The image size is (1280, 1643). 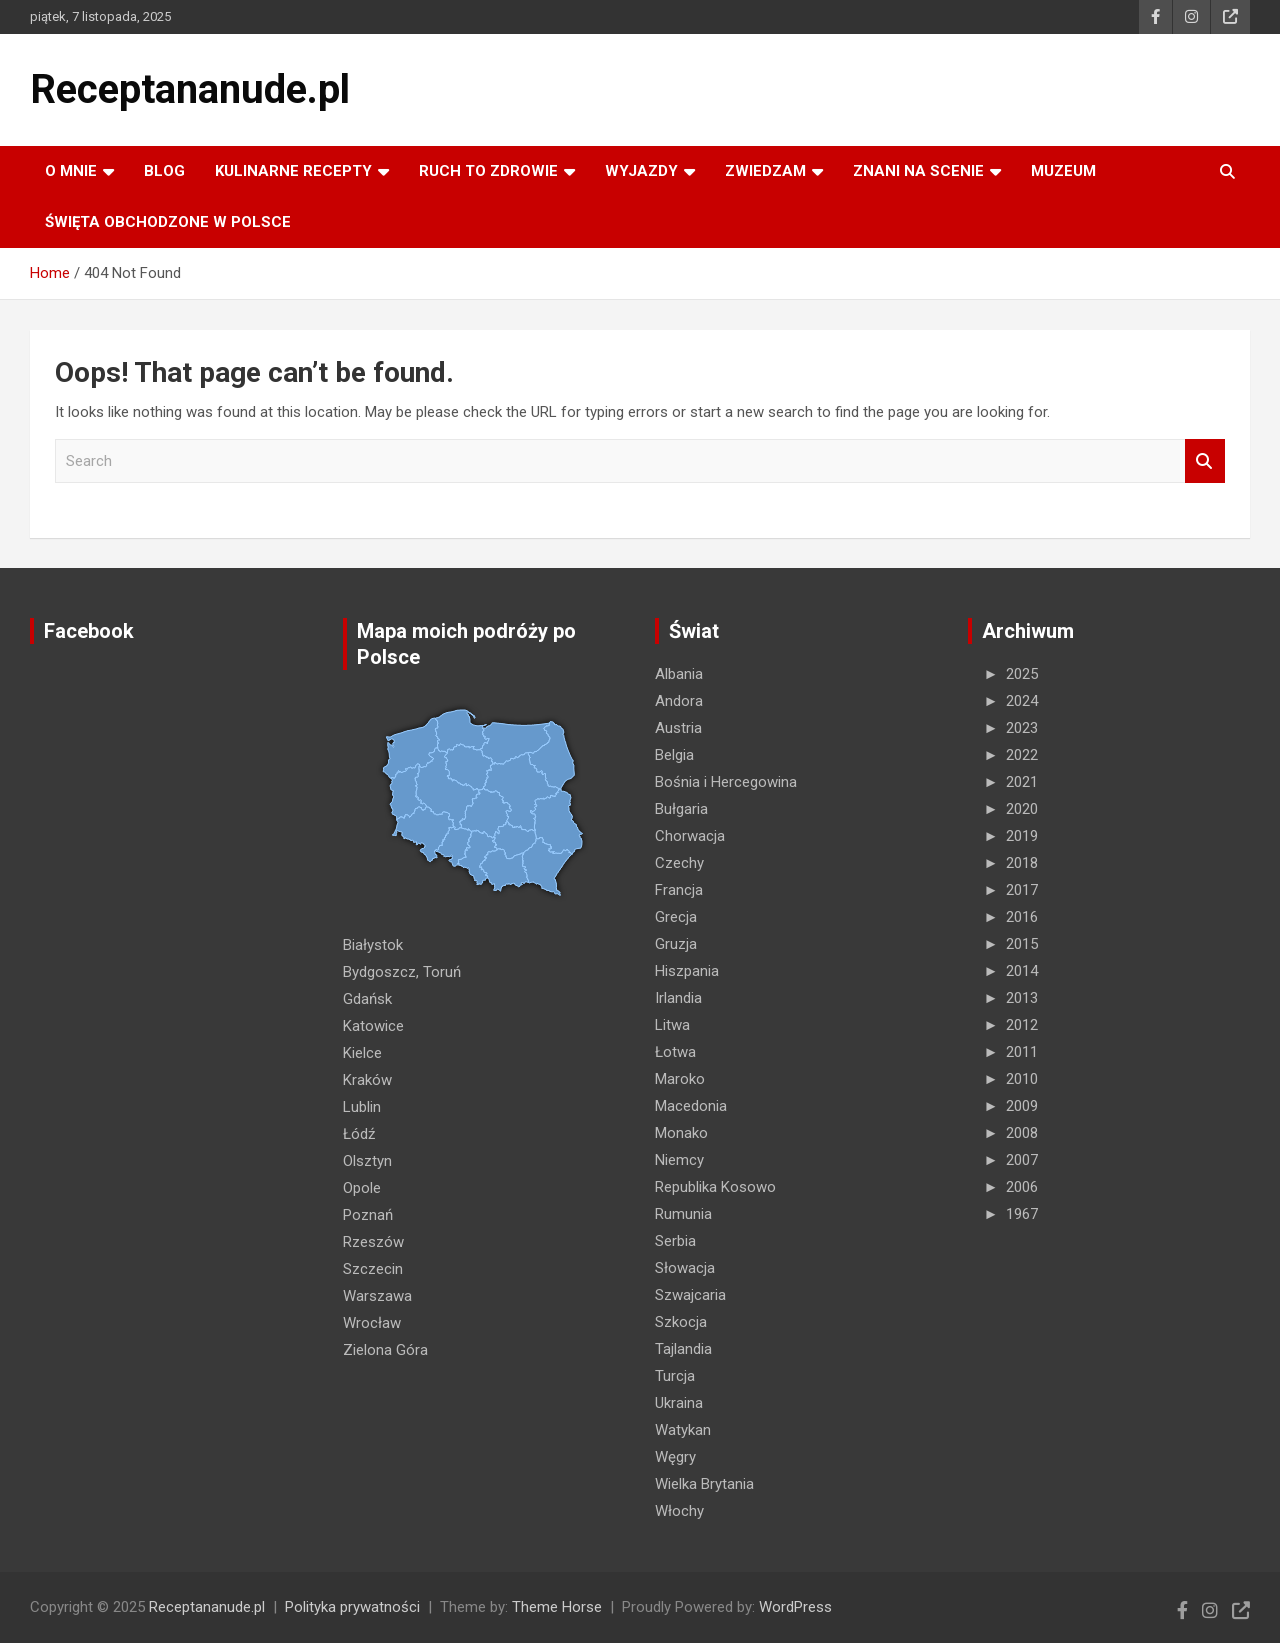 What do you see at coordinates (679, 1403) in the screenshot?
I see `Ukraina` at bounding box center [679, 1403].